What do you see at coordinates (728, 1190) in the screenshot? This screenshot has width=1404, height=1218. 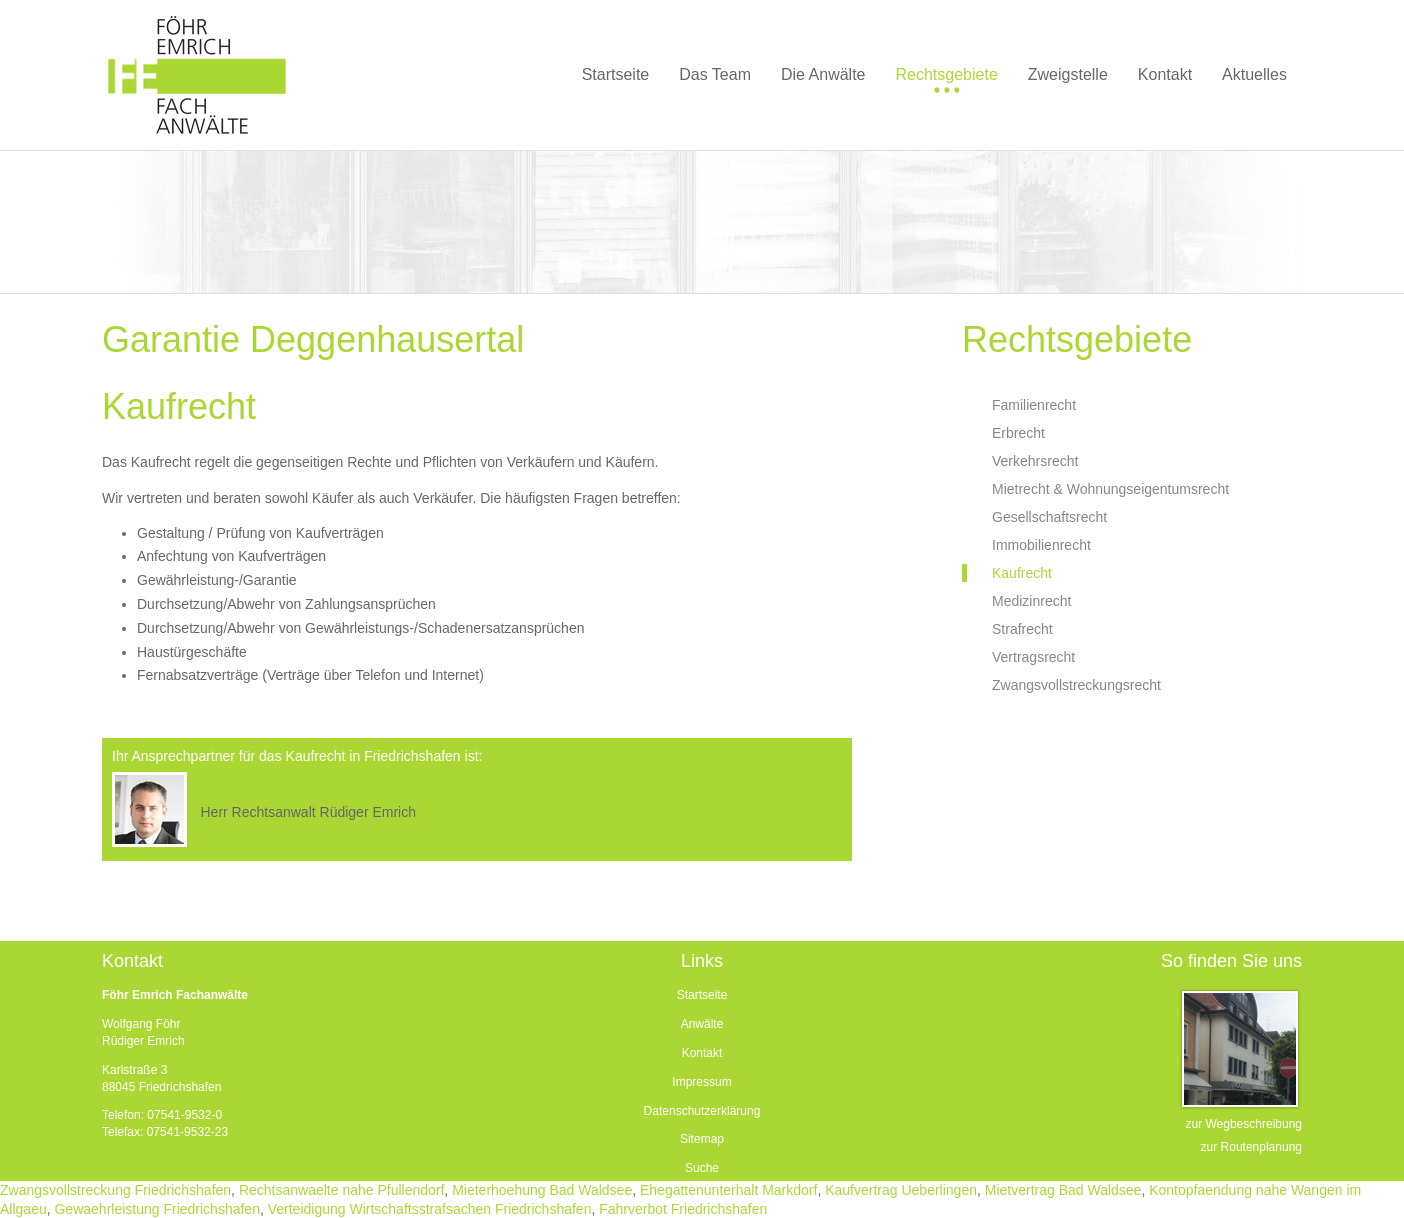 I see `Ehegattenunterhalt Markdorf` at bounding box center [728, 1190].